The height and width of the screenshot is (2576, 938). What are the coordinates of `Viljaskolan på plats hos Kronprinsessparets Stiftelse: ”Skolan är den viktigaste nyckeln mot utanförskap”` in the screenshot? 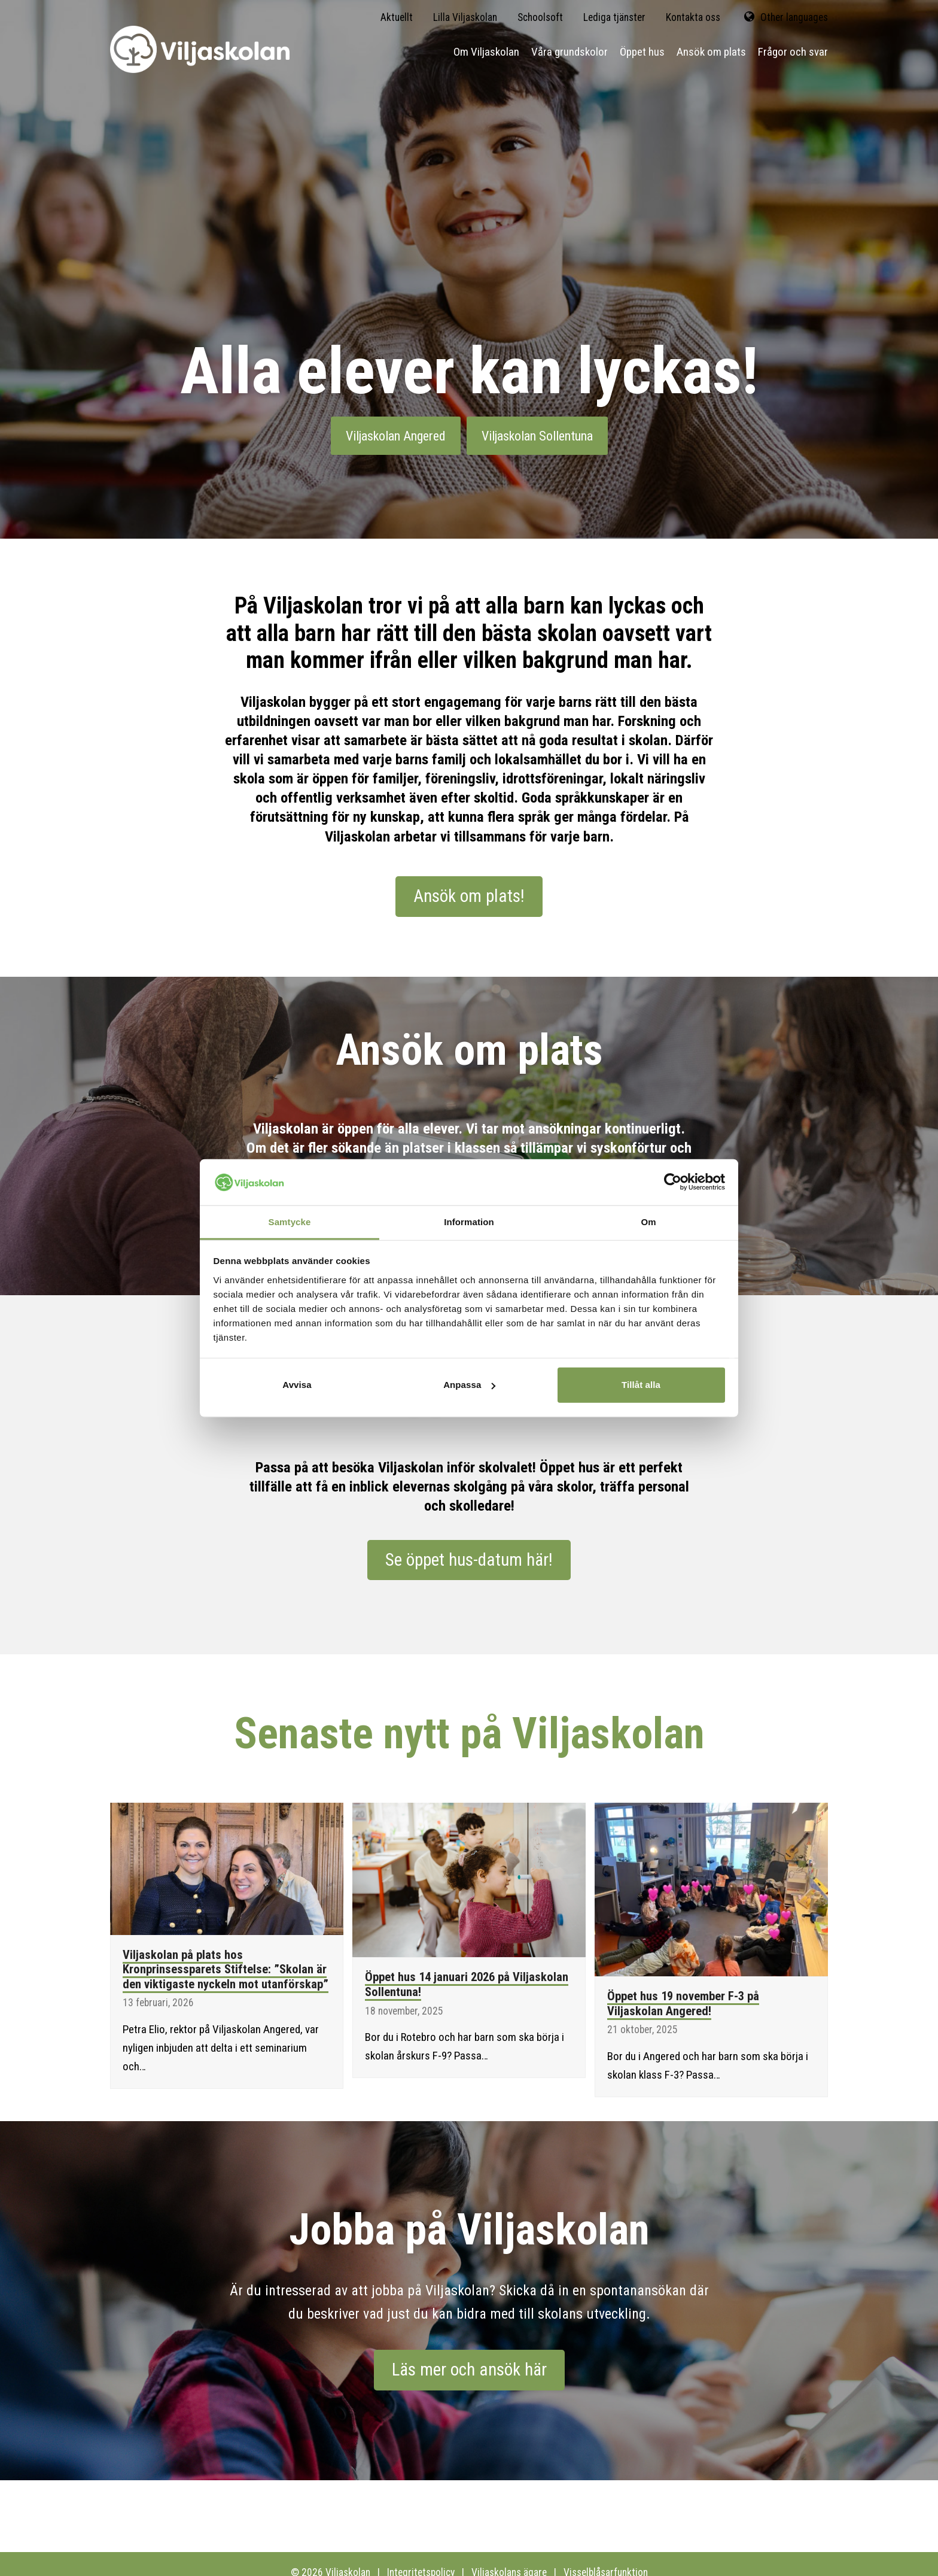 It's located at (225, 1969).